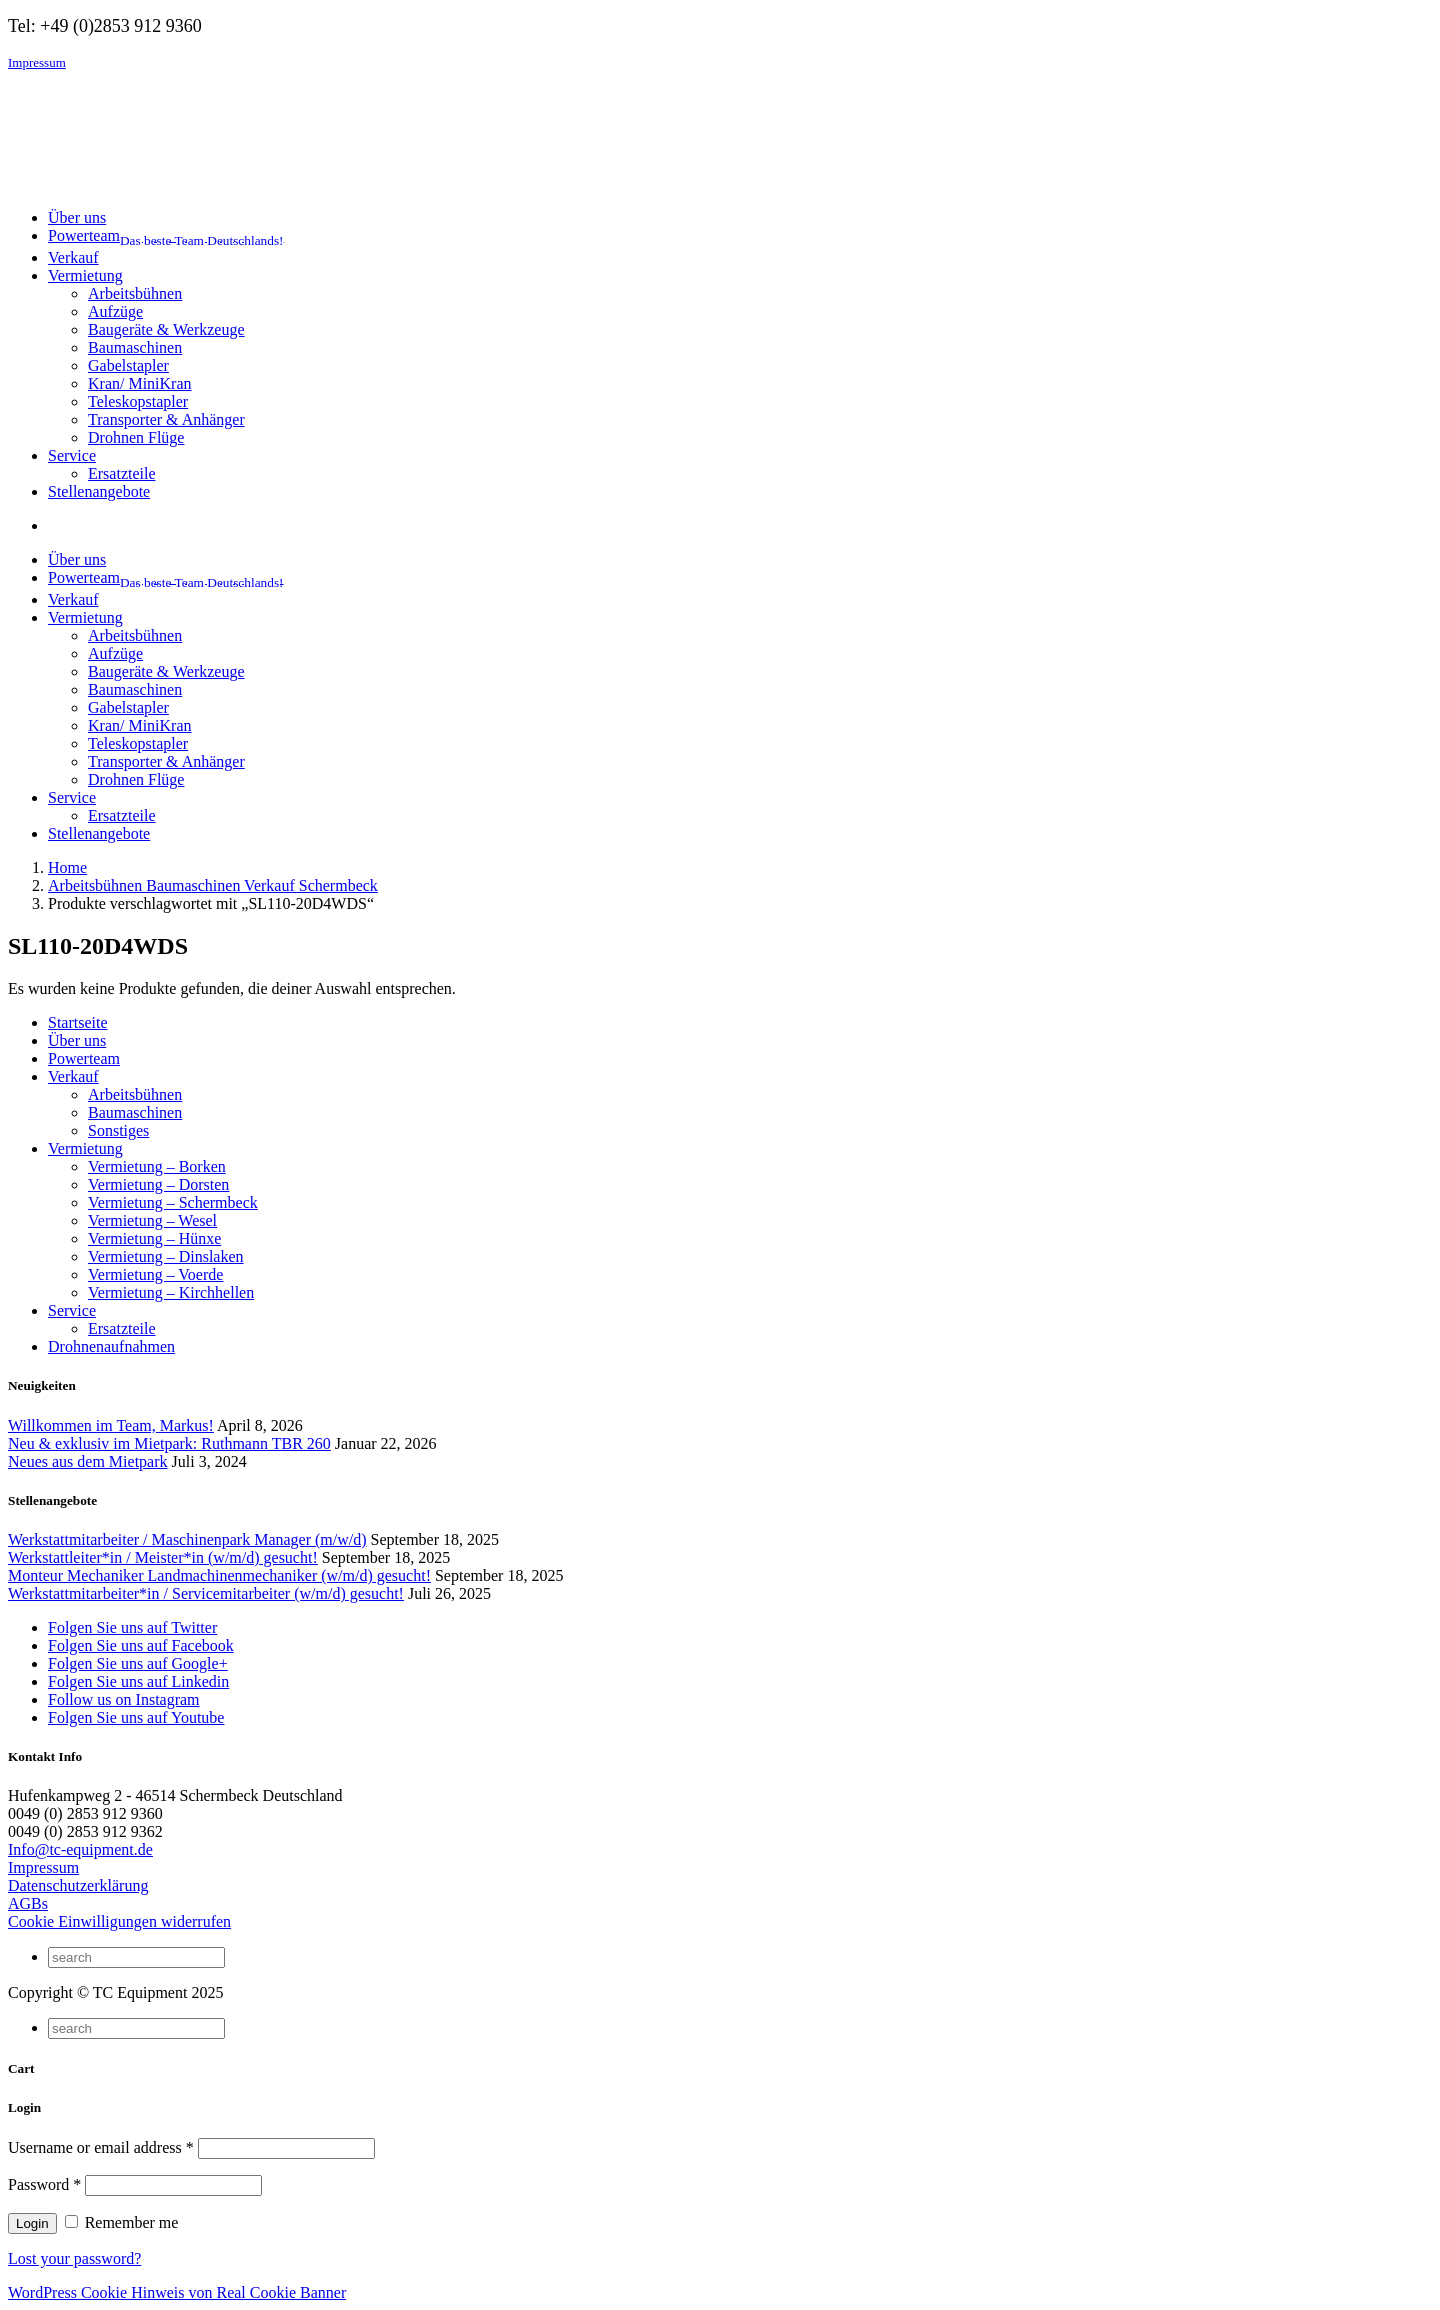  What do you see at coordinates (84, 1058) in the screenshot?
I see `Powerteam` at bounding box center [84, 1058].